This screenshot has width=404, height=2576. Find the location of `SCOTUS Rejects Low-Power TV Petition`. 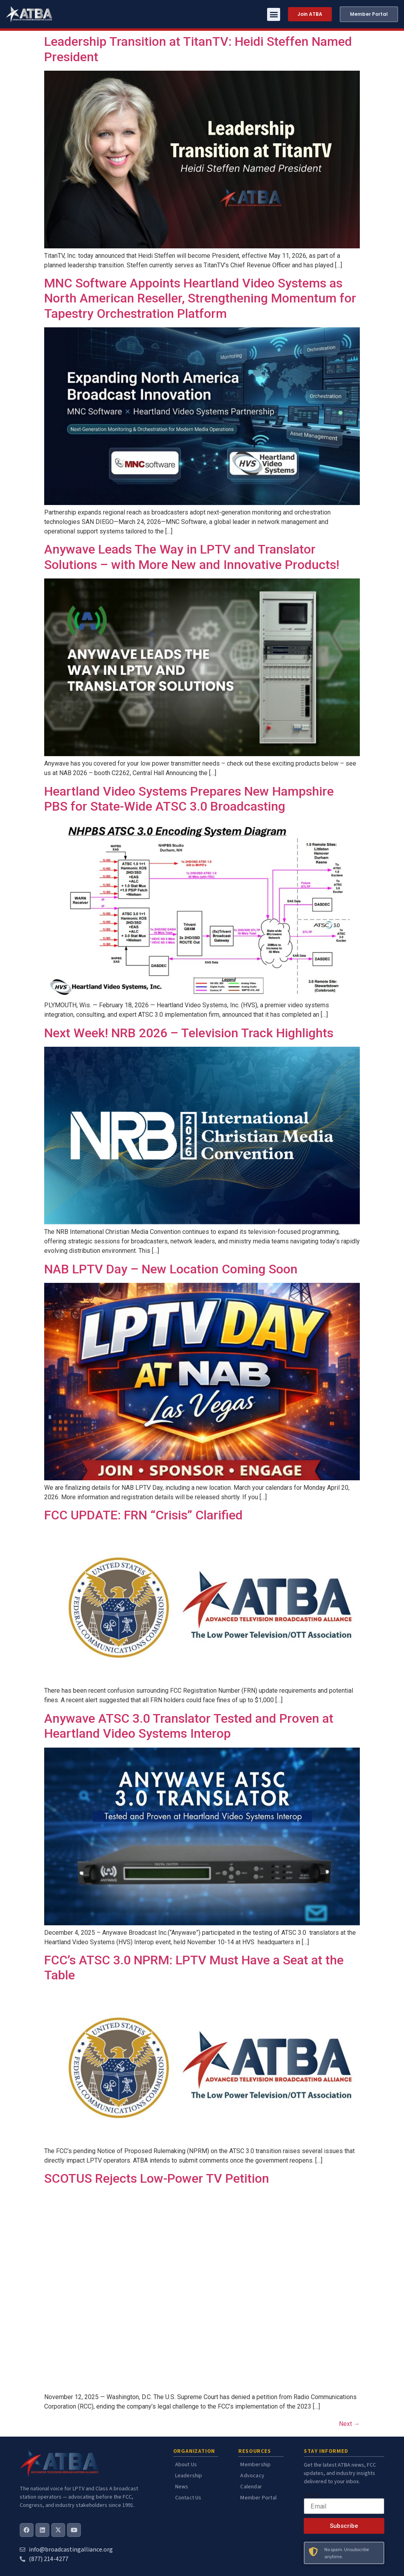

SCOTUS Rejects Low-Power TV Petition is located at coordinates (156, 2178).